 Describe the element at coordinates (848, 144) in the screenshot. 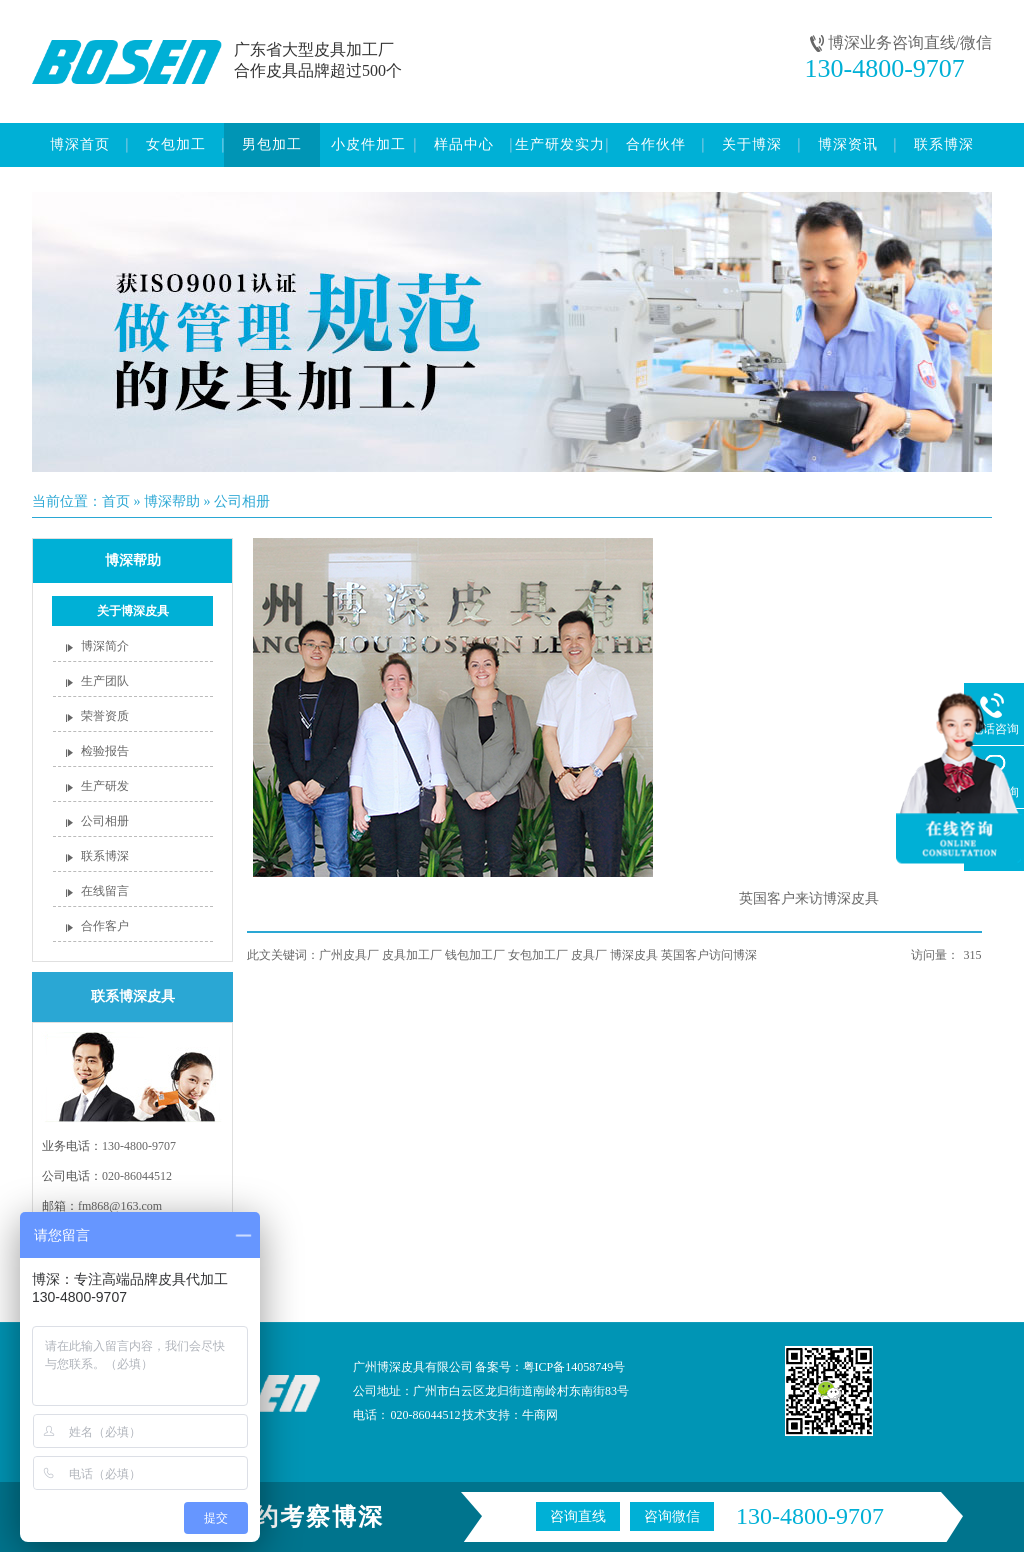

I see `博深资讯` at that location.